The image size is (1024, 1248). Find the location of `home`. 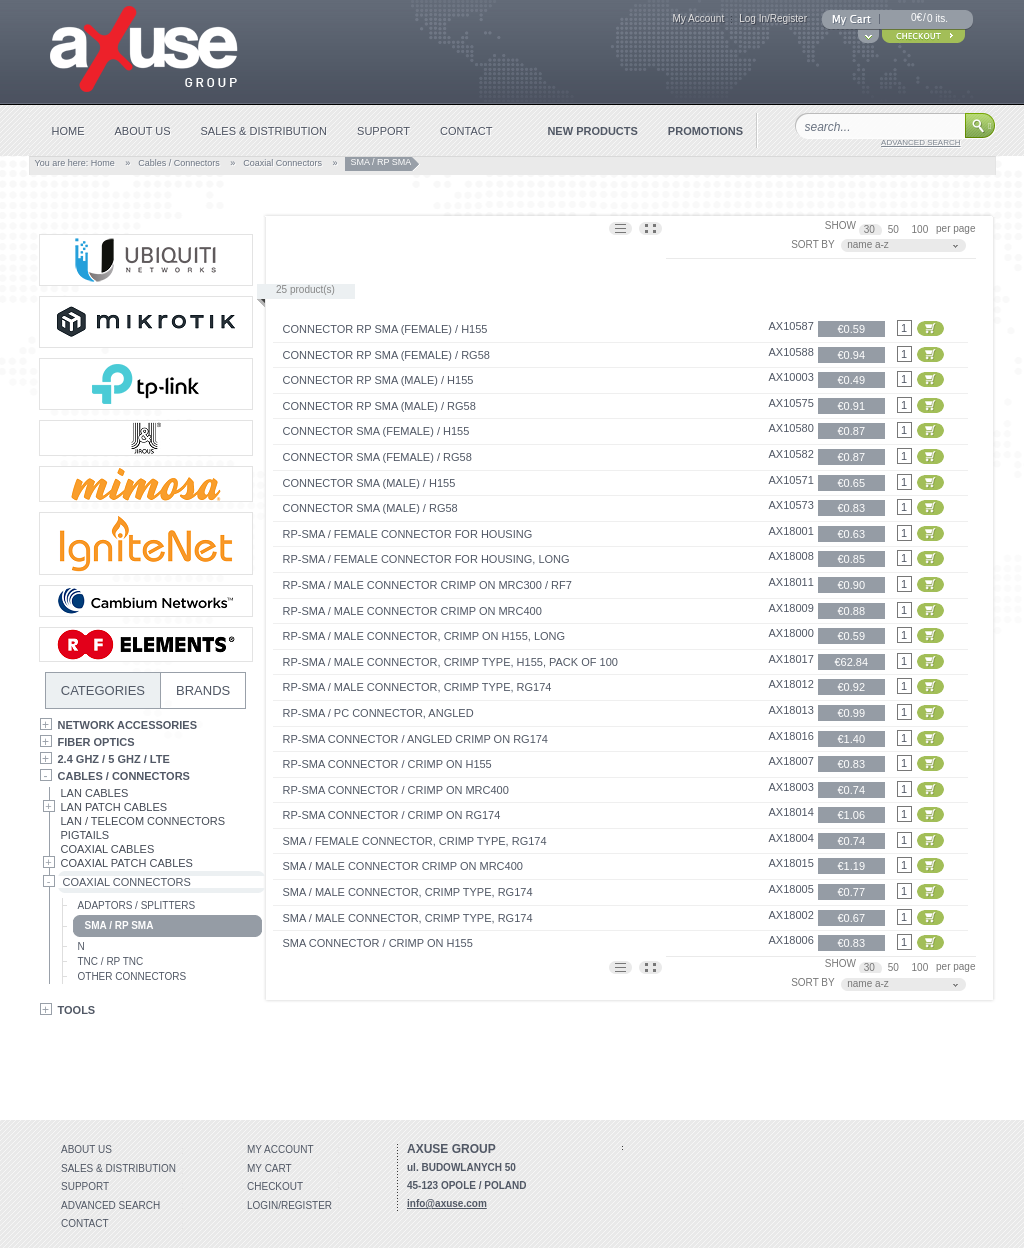

home is located at coordinates (68, 131).